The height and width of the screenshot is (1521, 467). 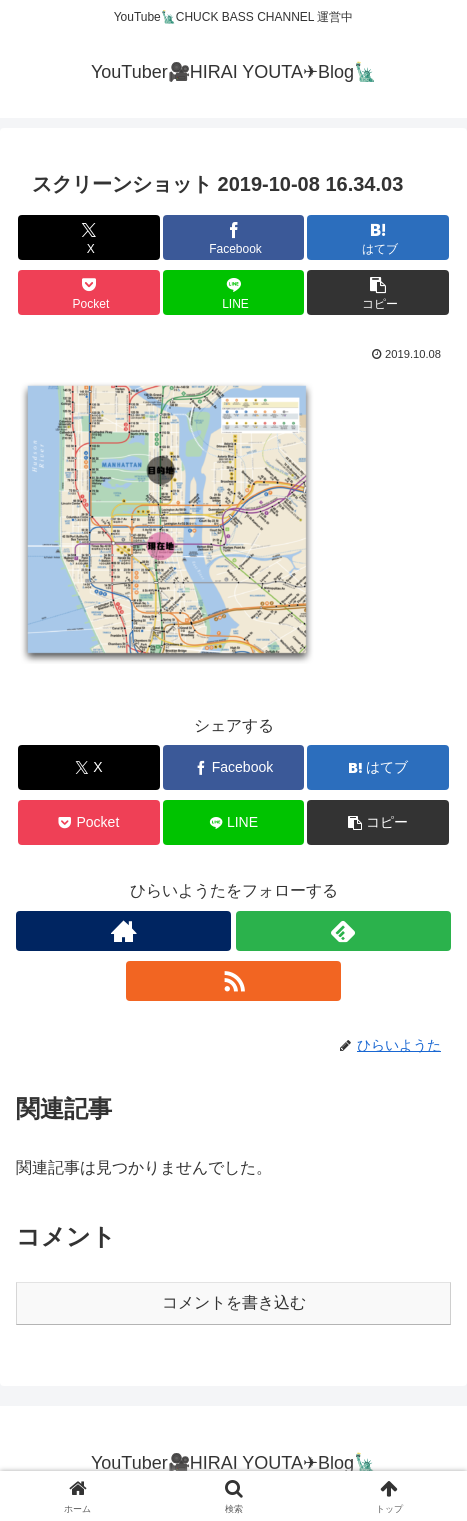 What do you see at coordinates (377, 237) in the screenshot?
I see `[はてブでブックマーク]` at bounding box center [377, 237].